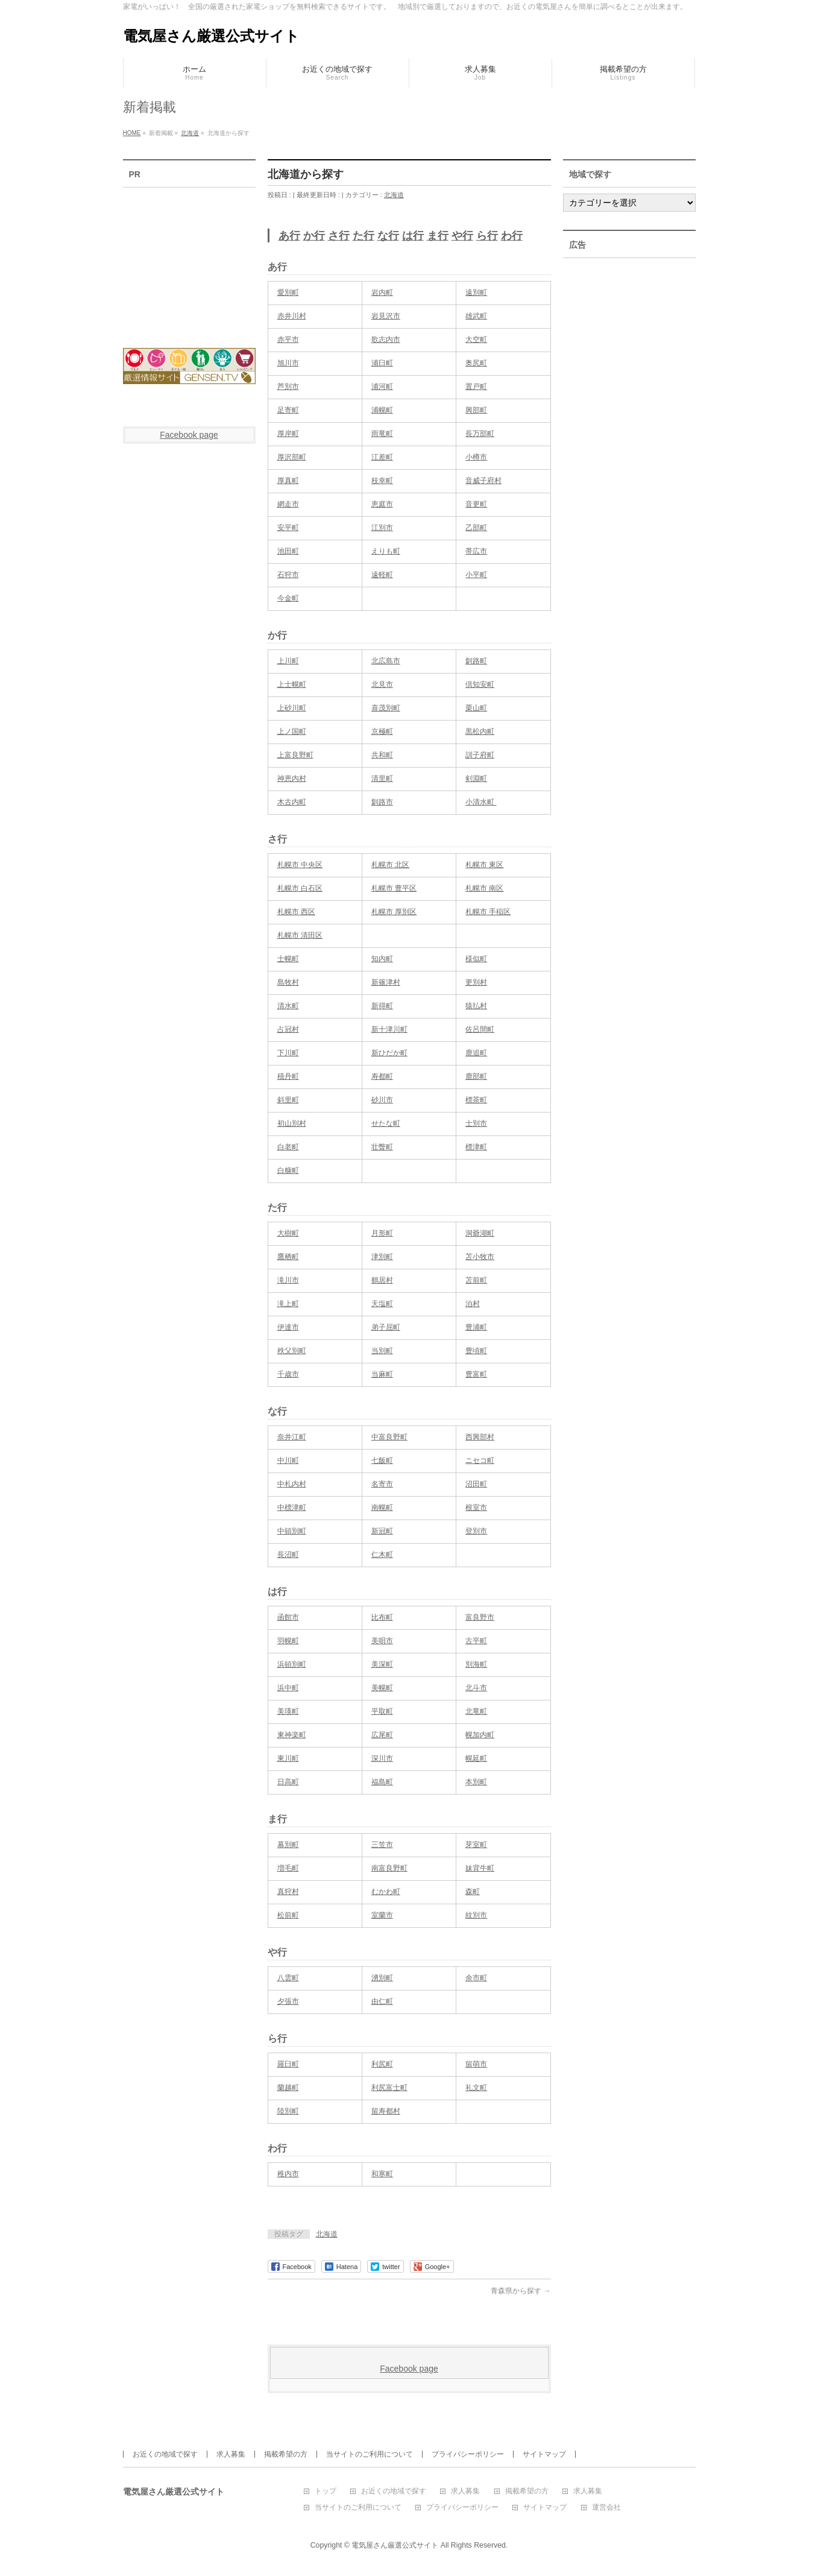 The image size is (818, 2576). Describe the element at coordinates (382, 2001) in the screenshot. I see `由仁町` at that location.